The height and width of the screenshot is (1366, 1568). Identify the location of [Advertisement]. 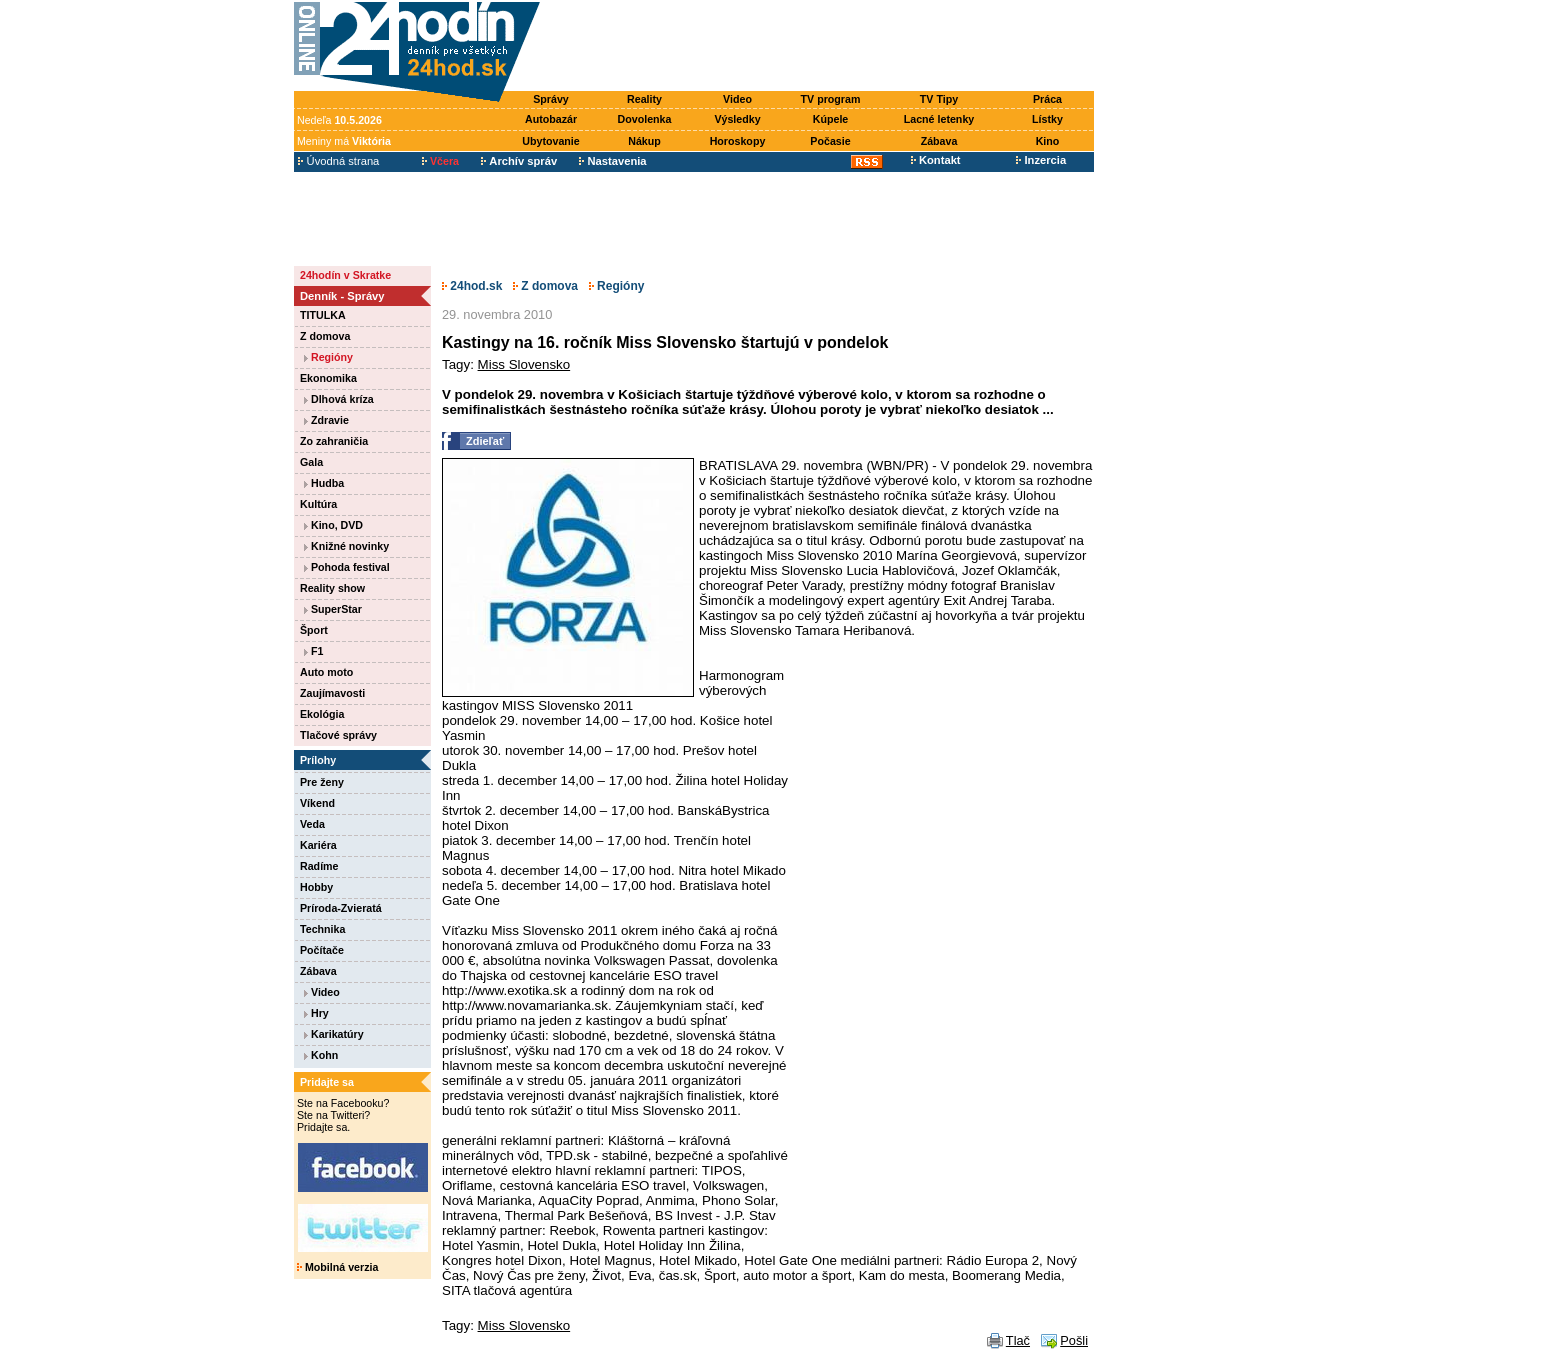
(822, 47).